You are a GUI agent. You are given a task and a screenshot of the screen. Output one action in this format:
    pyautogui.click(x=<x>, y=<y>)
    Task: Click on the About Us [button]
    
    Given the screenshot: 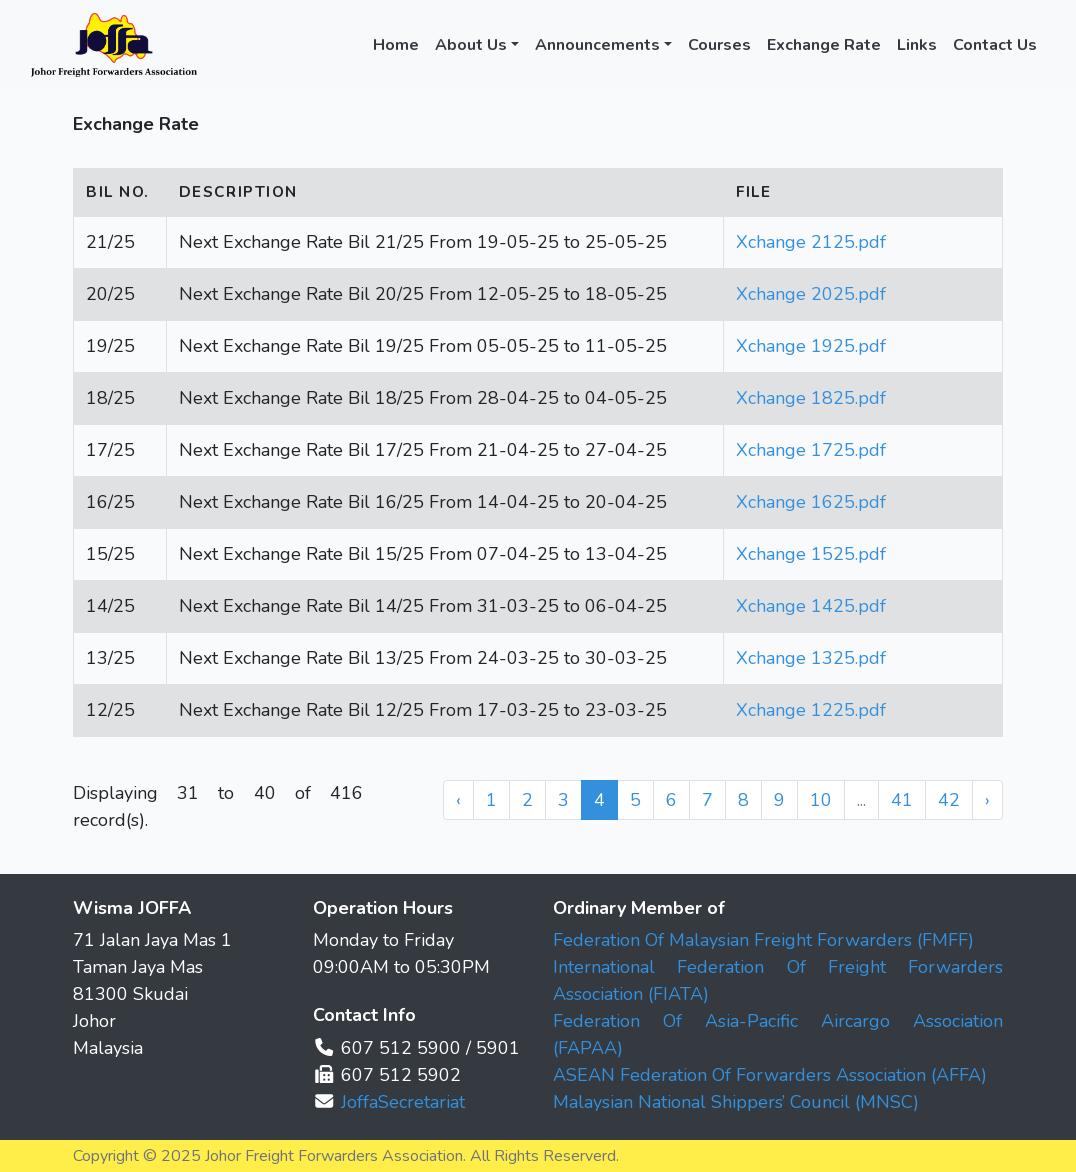 What is the action you would take?
    pyautogui.click(x=471, y=45)
    